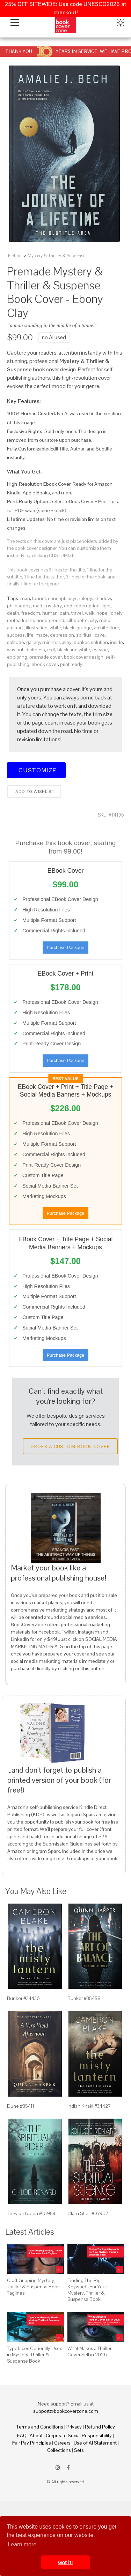 The height and width of the screenshot is (2576, 131). Describe the element at coordinates (100, 635) in the screenshot. I see `cave` at that location.